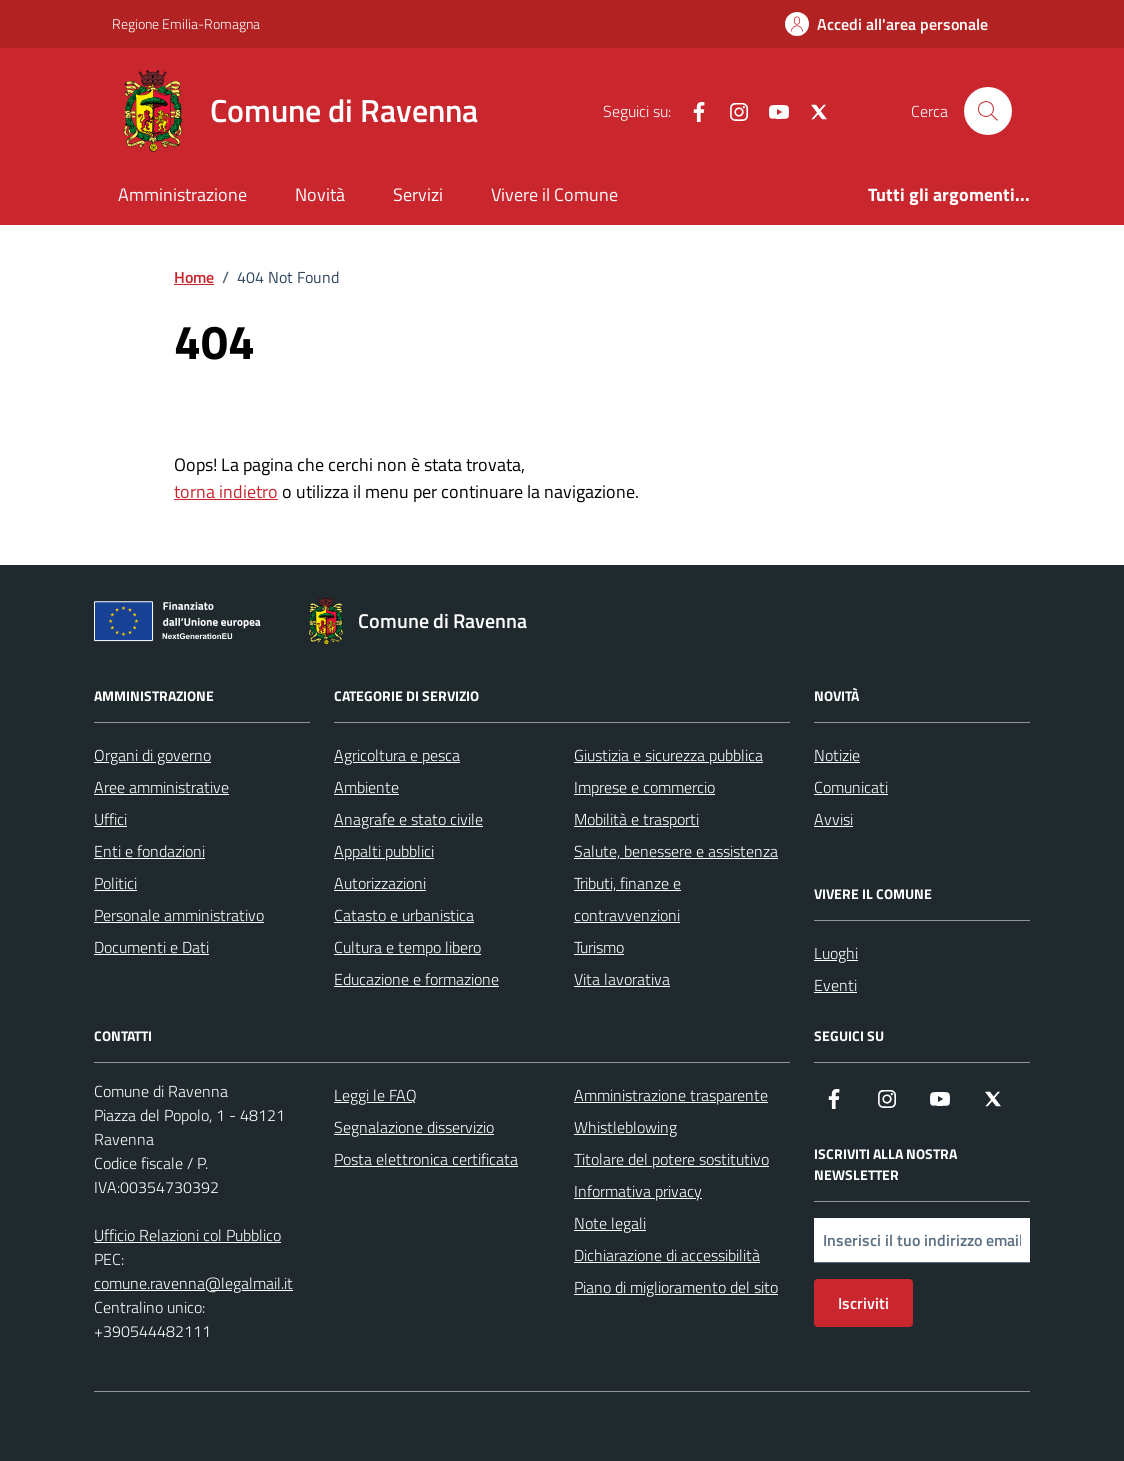 The image size is (1124, 1461). I want to click on Appalti pubblici, so click(384, 851).